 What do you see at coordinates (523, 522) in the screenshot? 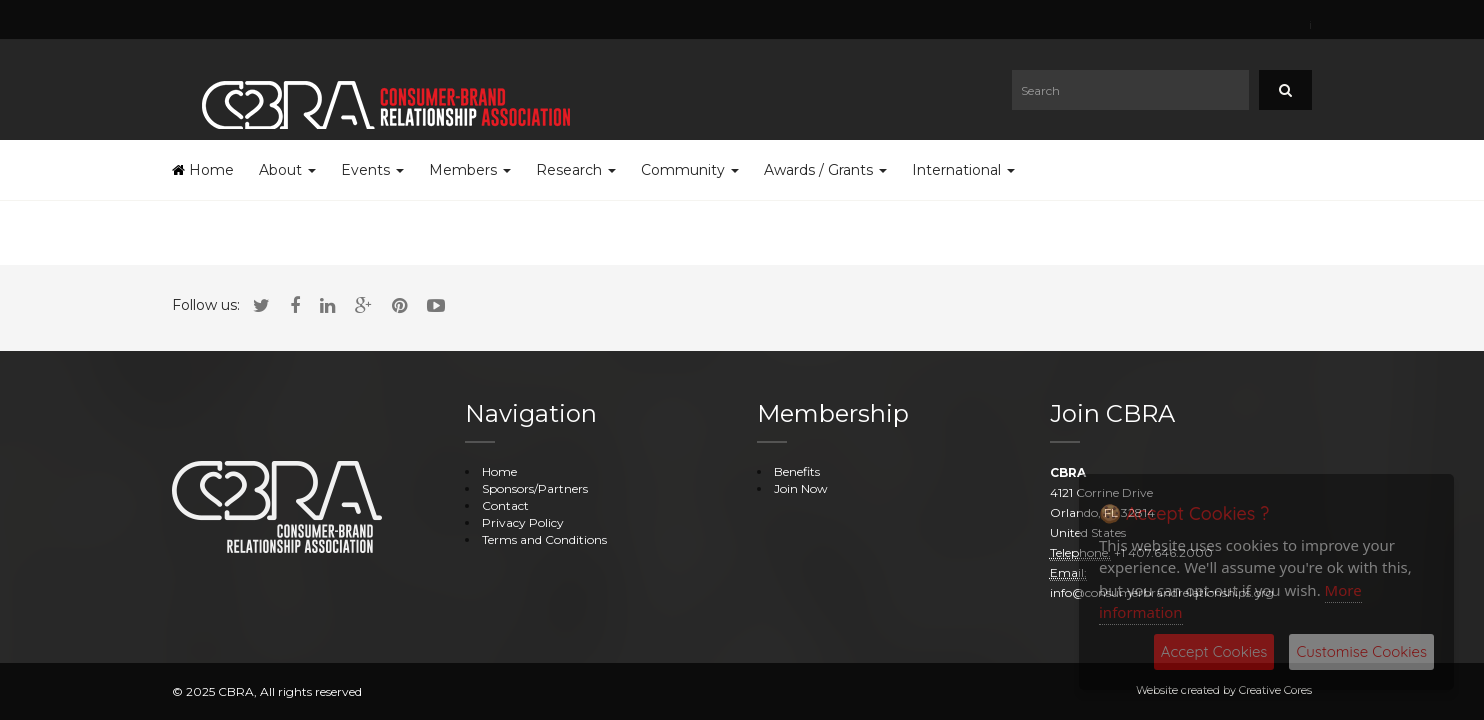
I see `Privacy Policy` at bounding box center [523, 522].